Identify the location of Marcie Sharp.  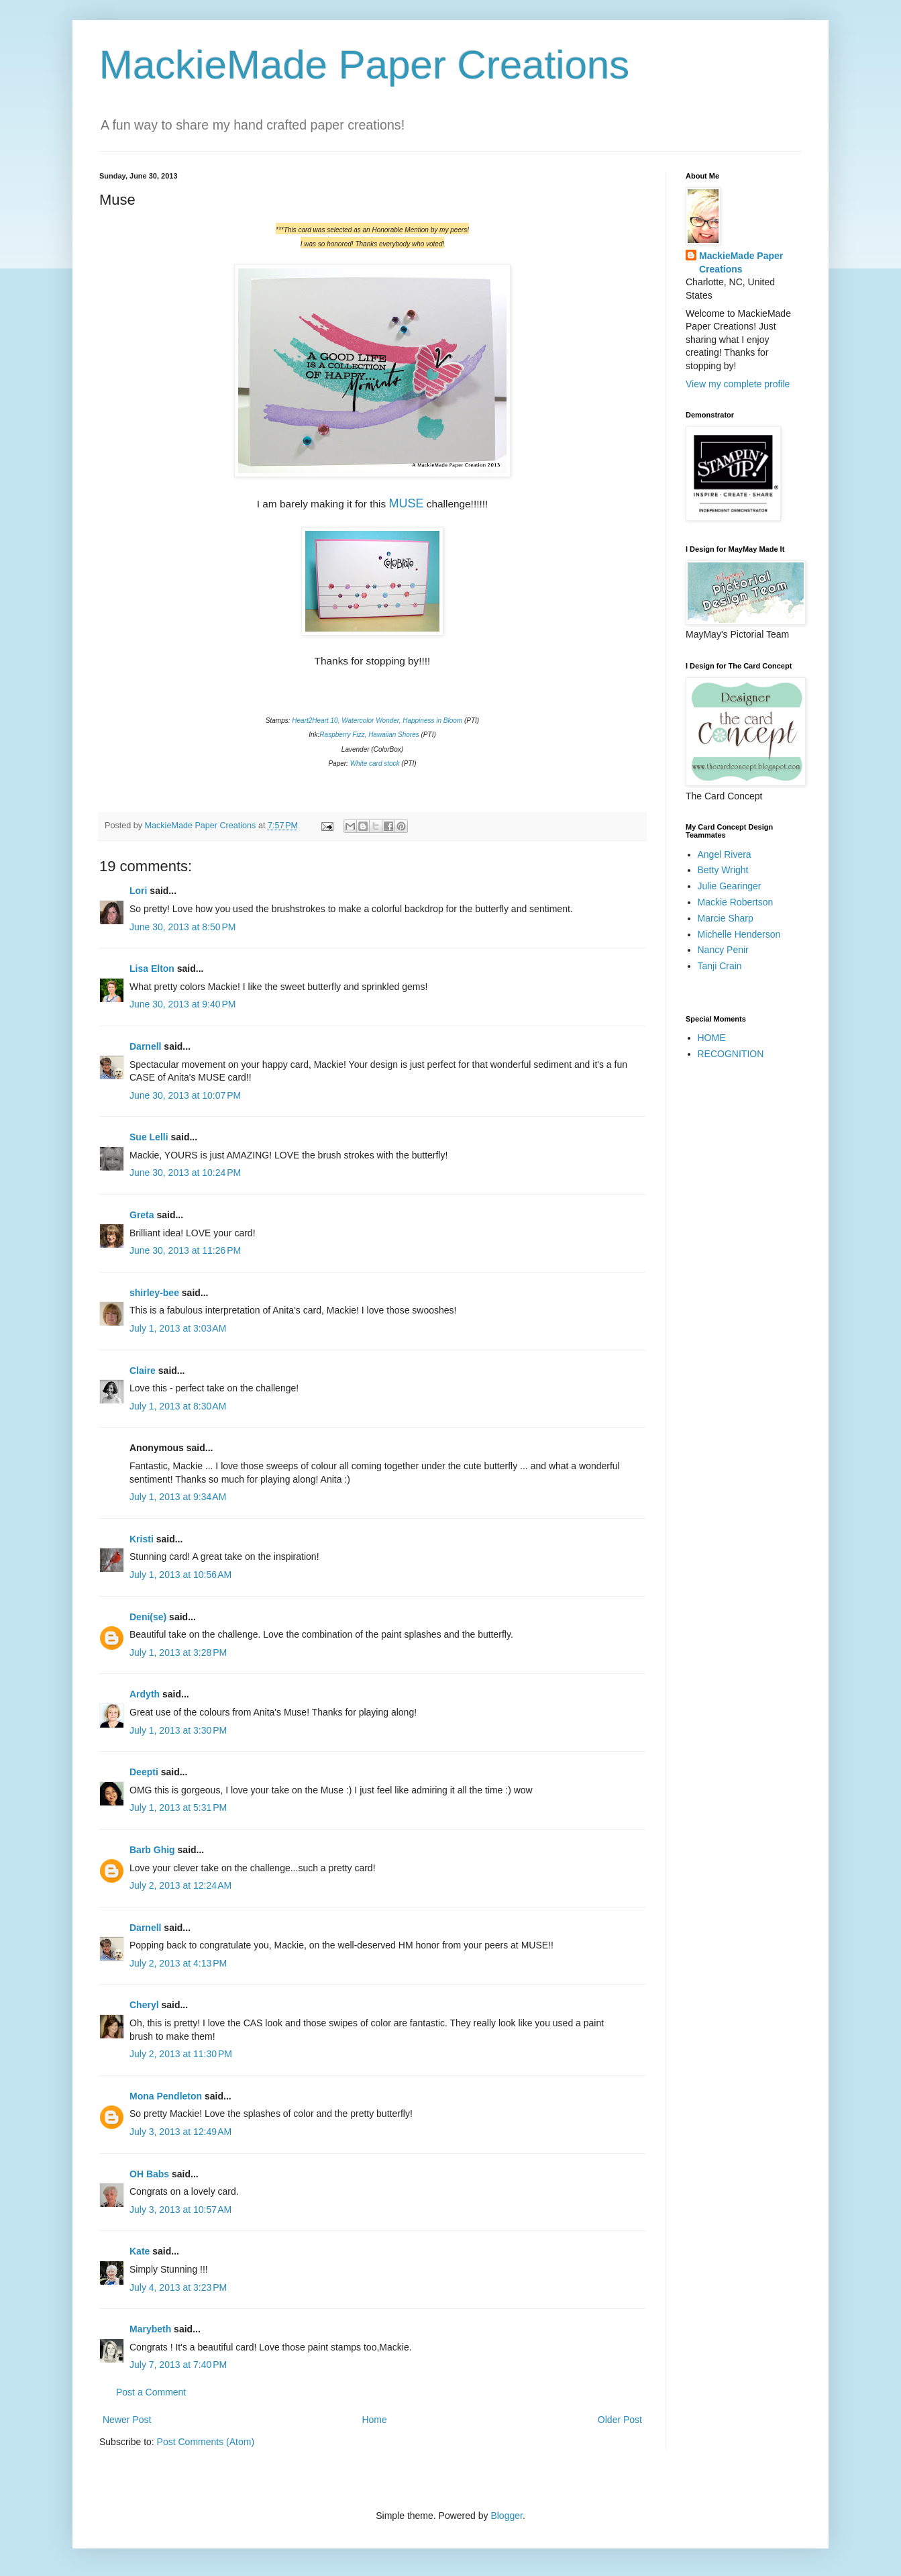
(725, 918).